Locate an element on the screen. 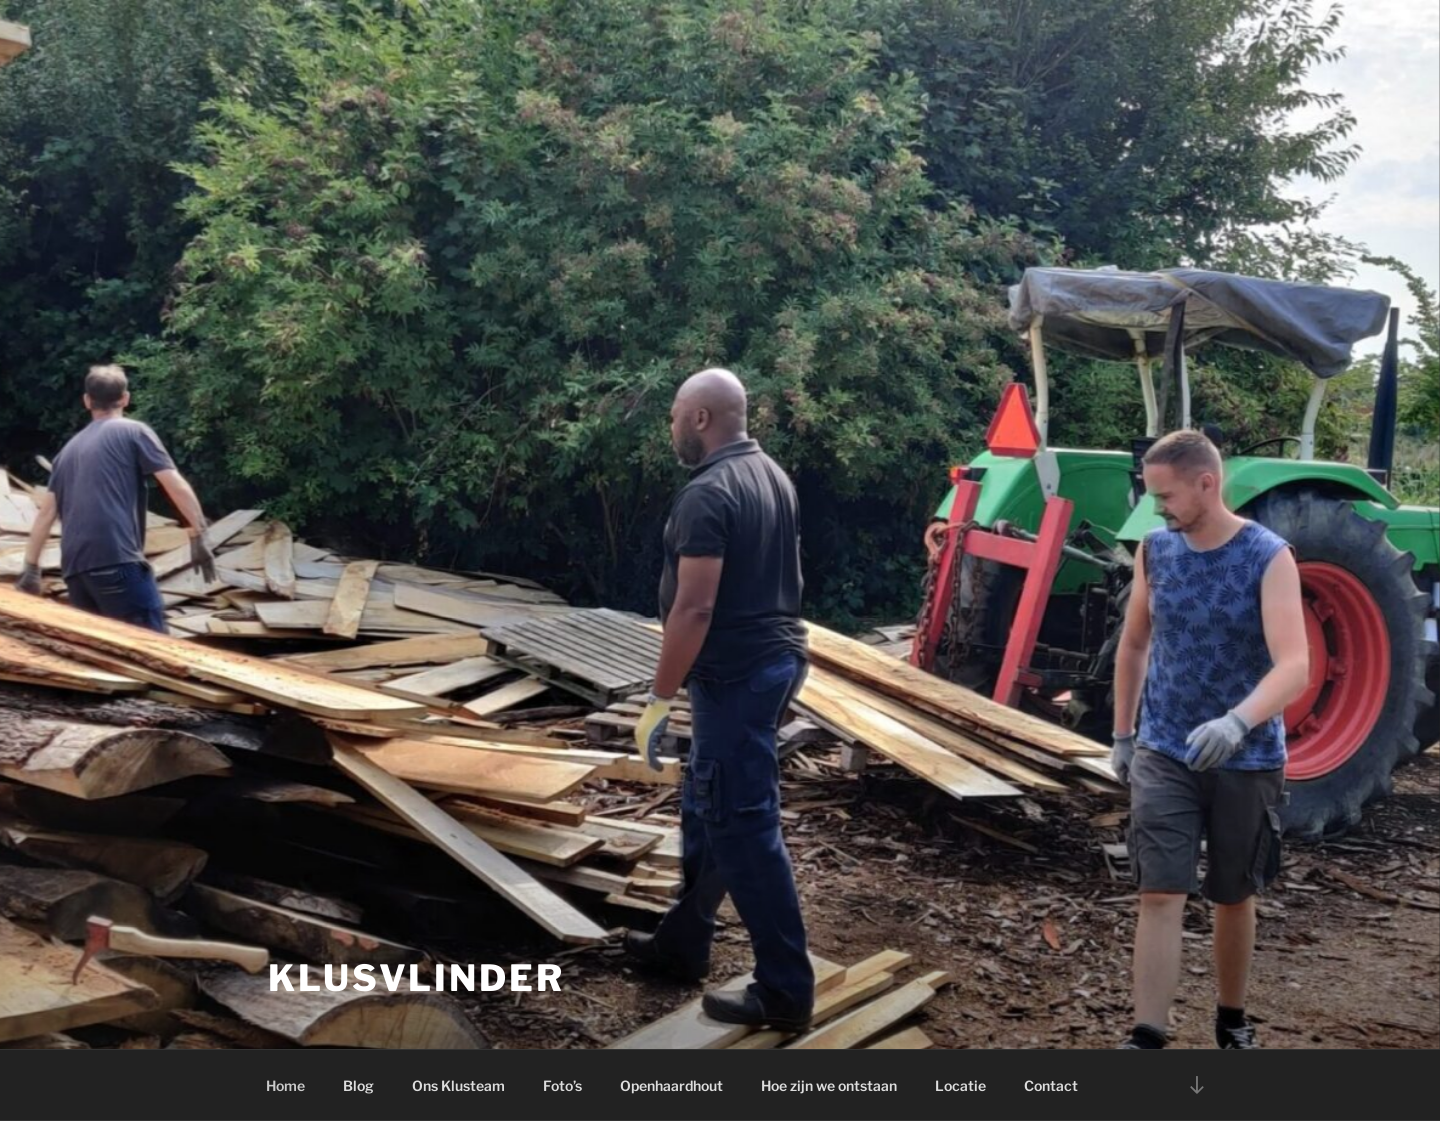  Contact is located at coordinates (1051, 1085).